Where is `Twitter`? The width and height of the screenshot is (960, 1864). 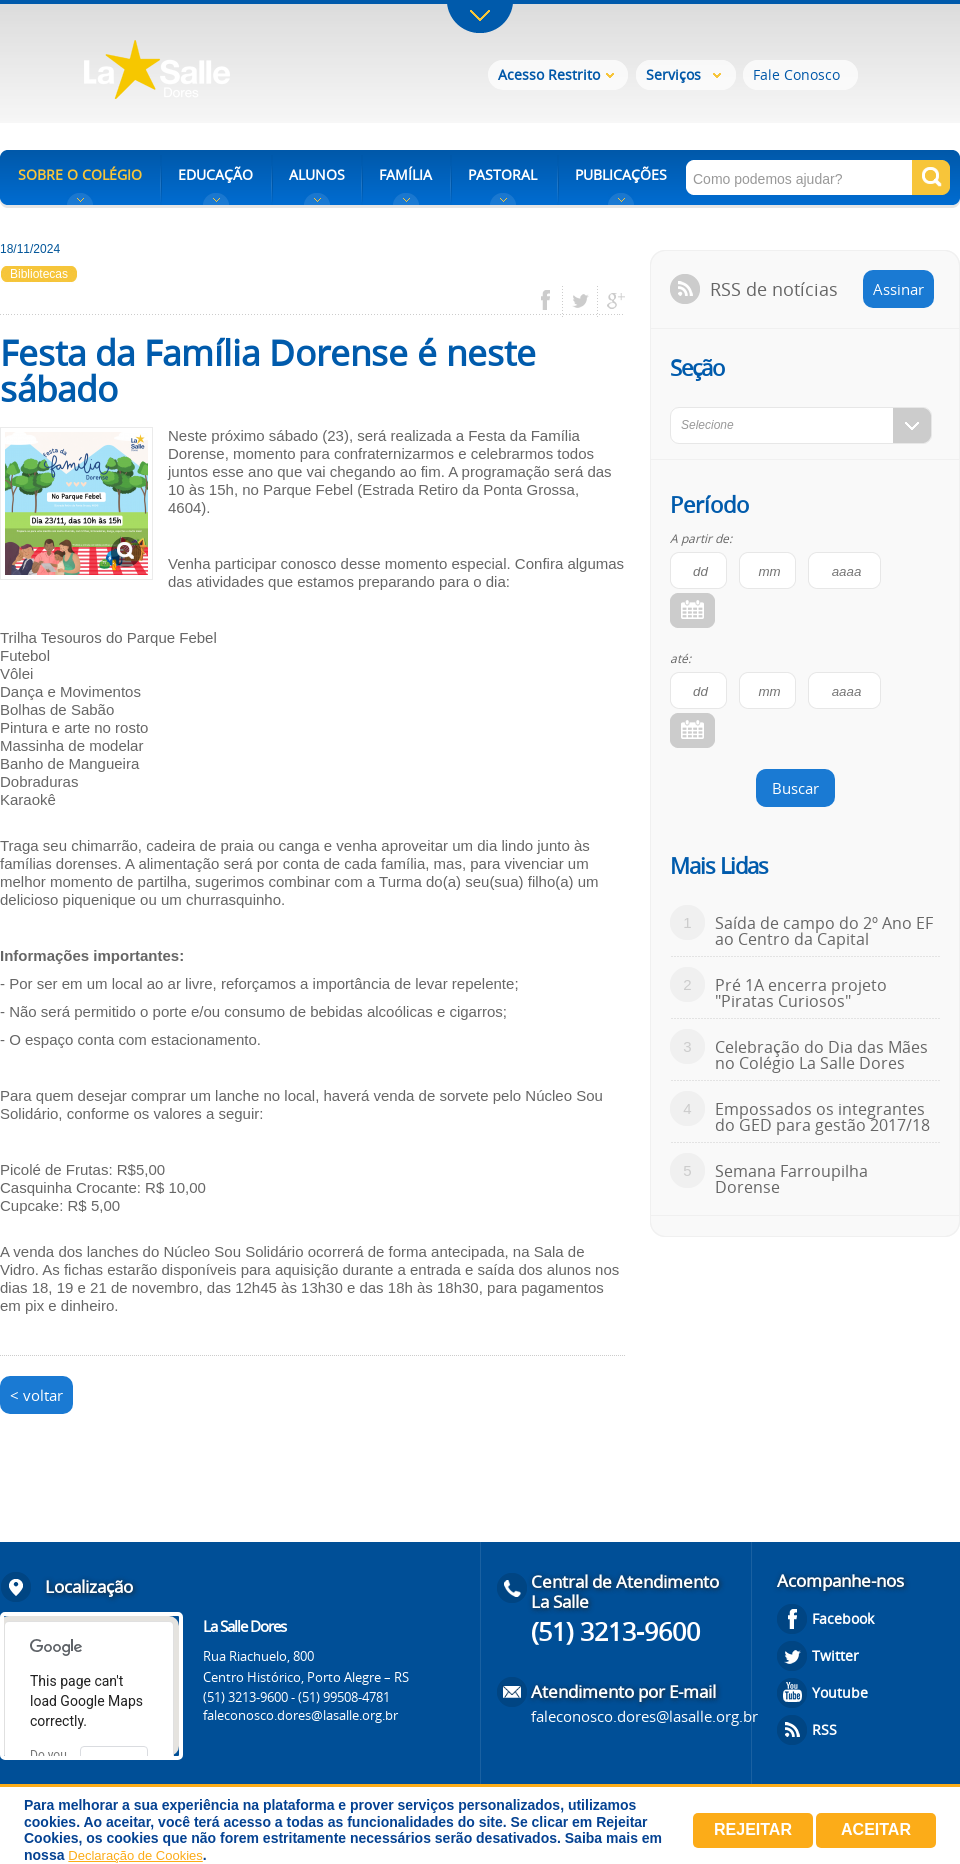 Twitter is located at coordinates (835, 1655).